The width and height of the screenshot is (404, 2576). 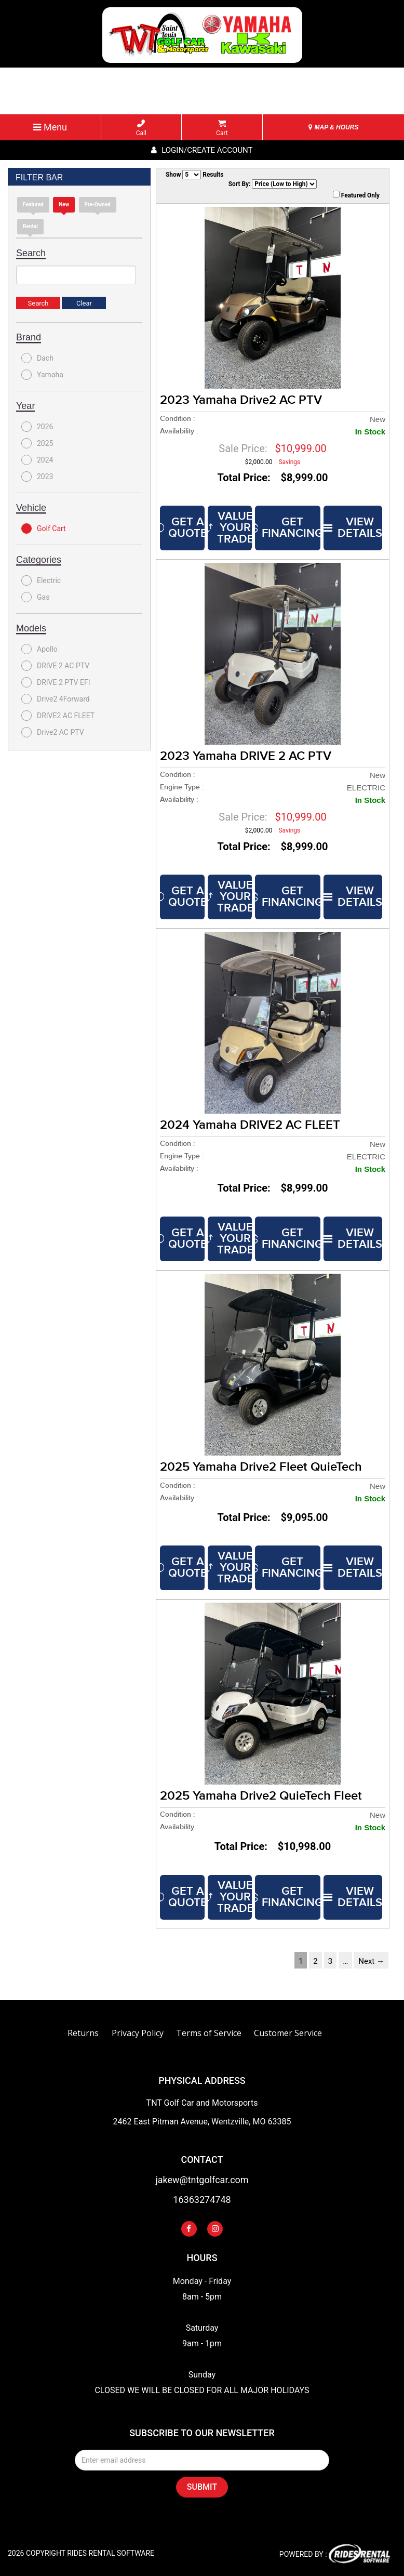 What do you see at coordinates (30, 226) in the screenshot?
I see `Rental` at bounding box center [30, 226].